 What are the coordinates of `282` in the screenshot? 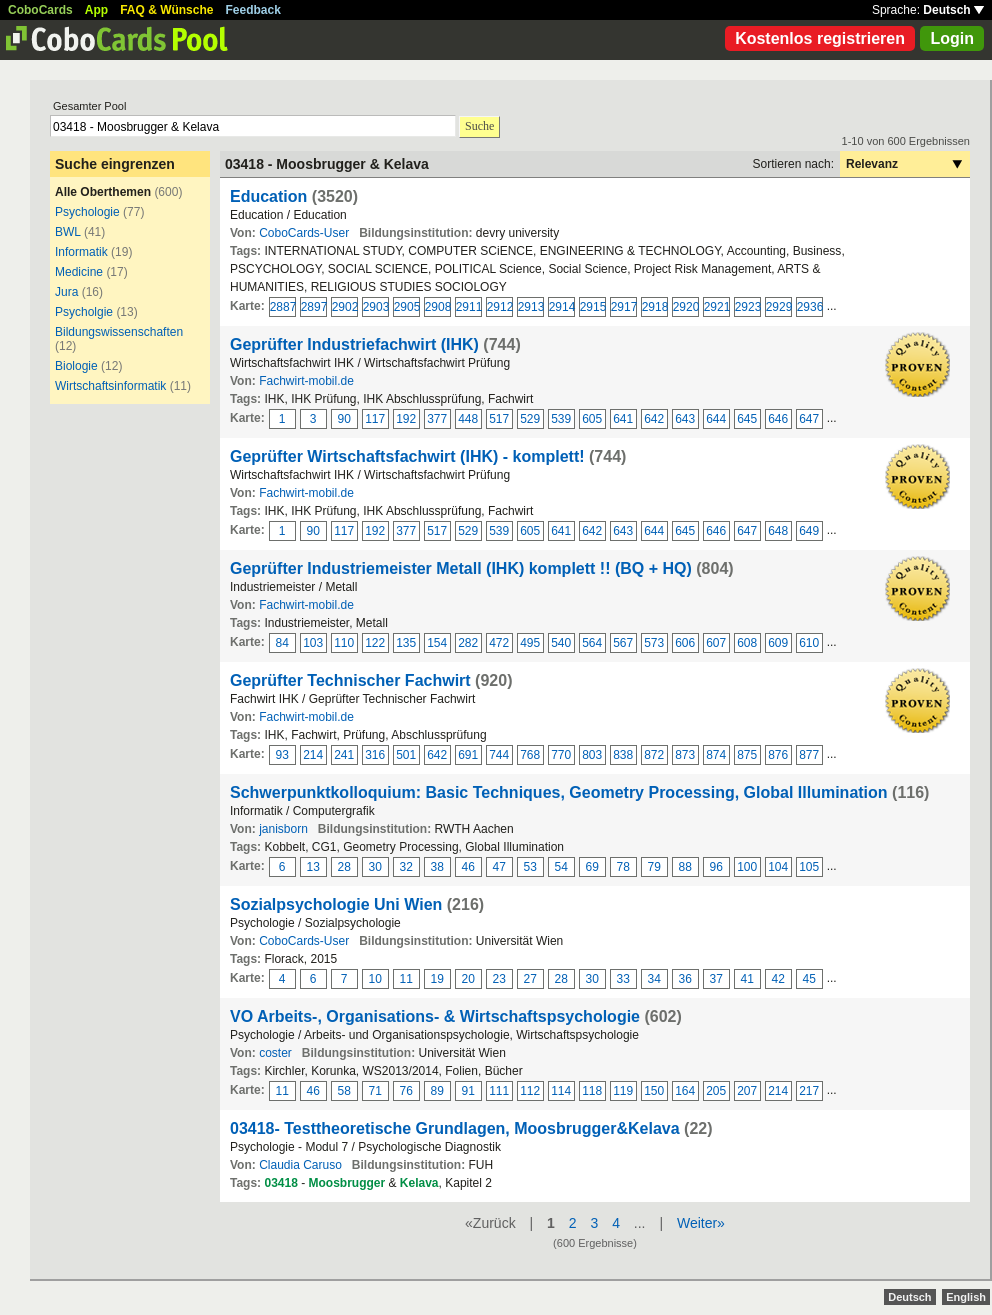 It's located at (468, 643).